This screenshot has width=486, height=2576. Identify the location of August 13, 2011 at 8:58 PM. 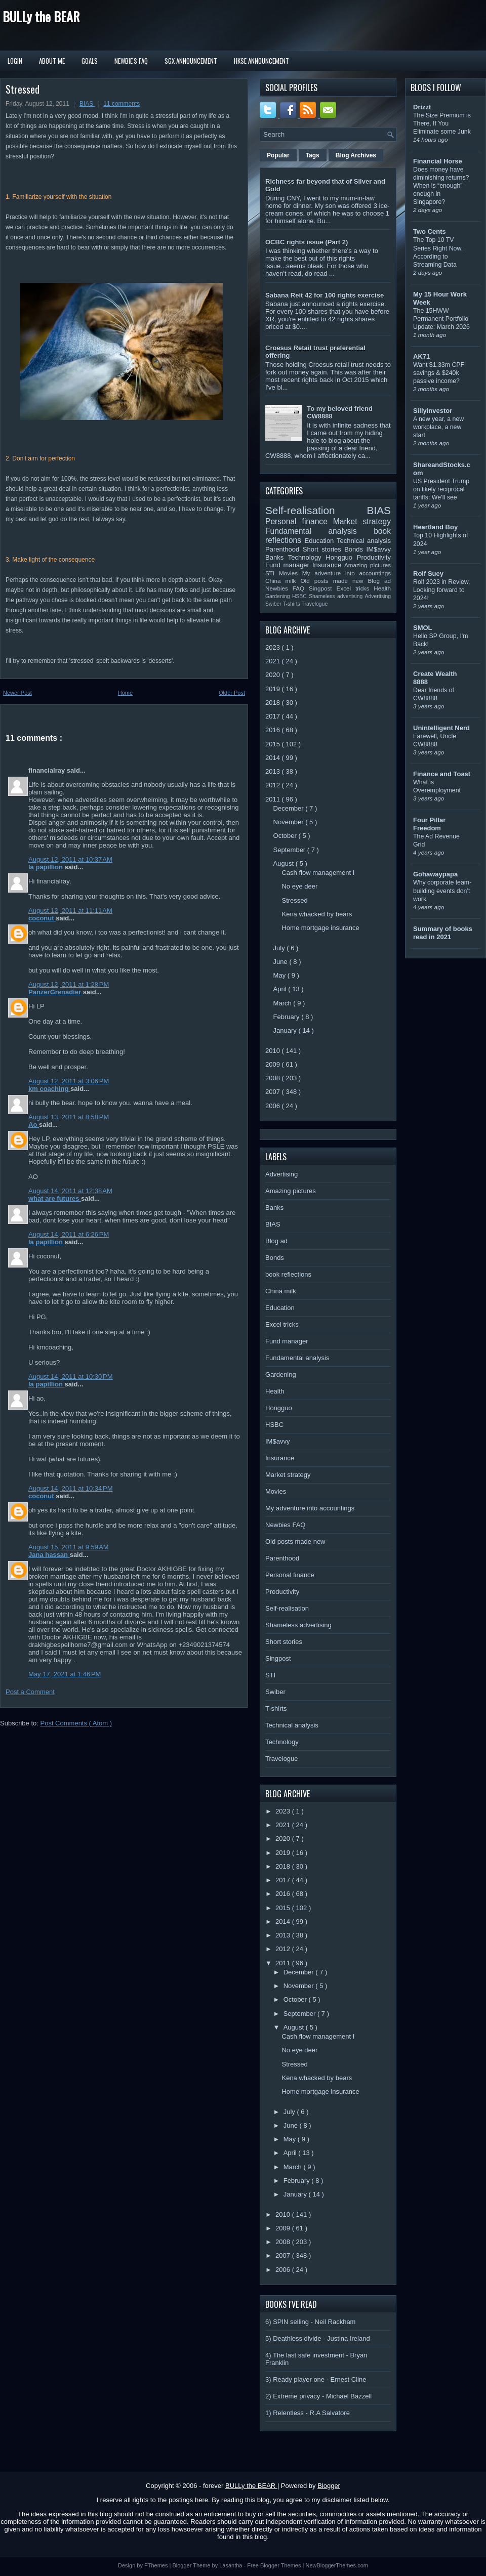
(68, 1117).